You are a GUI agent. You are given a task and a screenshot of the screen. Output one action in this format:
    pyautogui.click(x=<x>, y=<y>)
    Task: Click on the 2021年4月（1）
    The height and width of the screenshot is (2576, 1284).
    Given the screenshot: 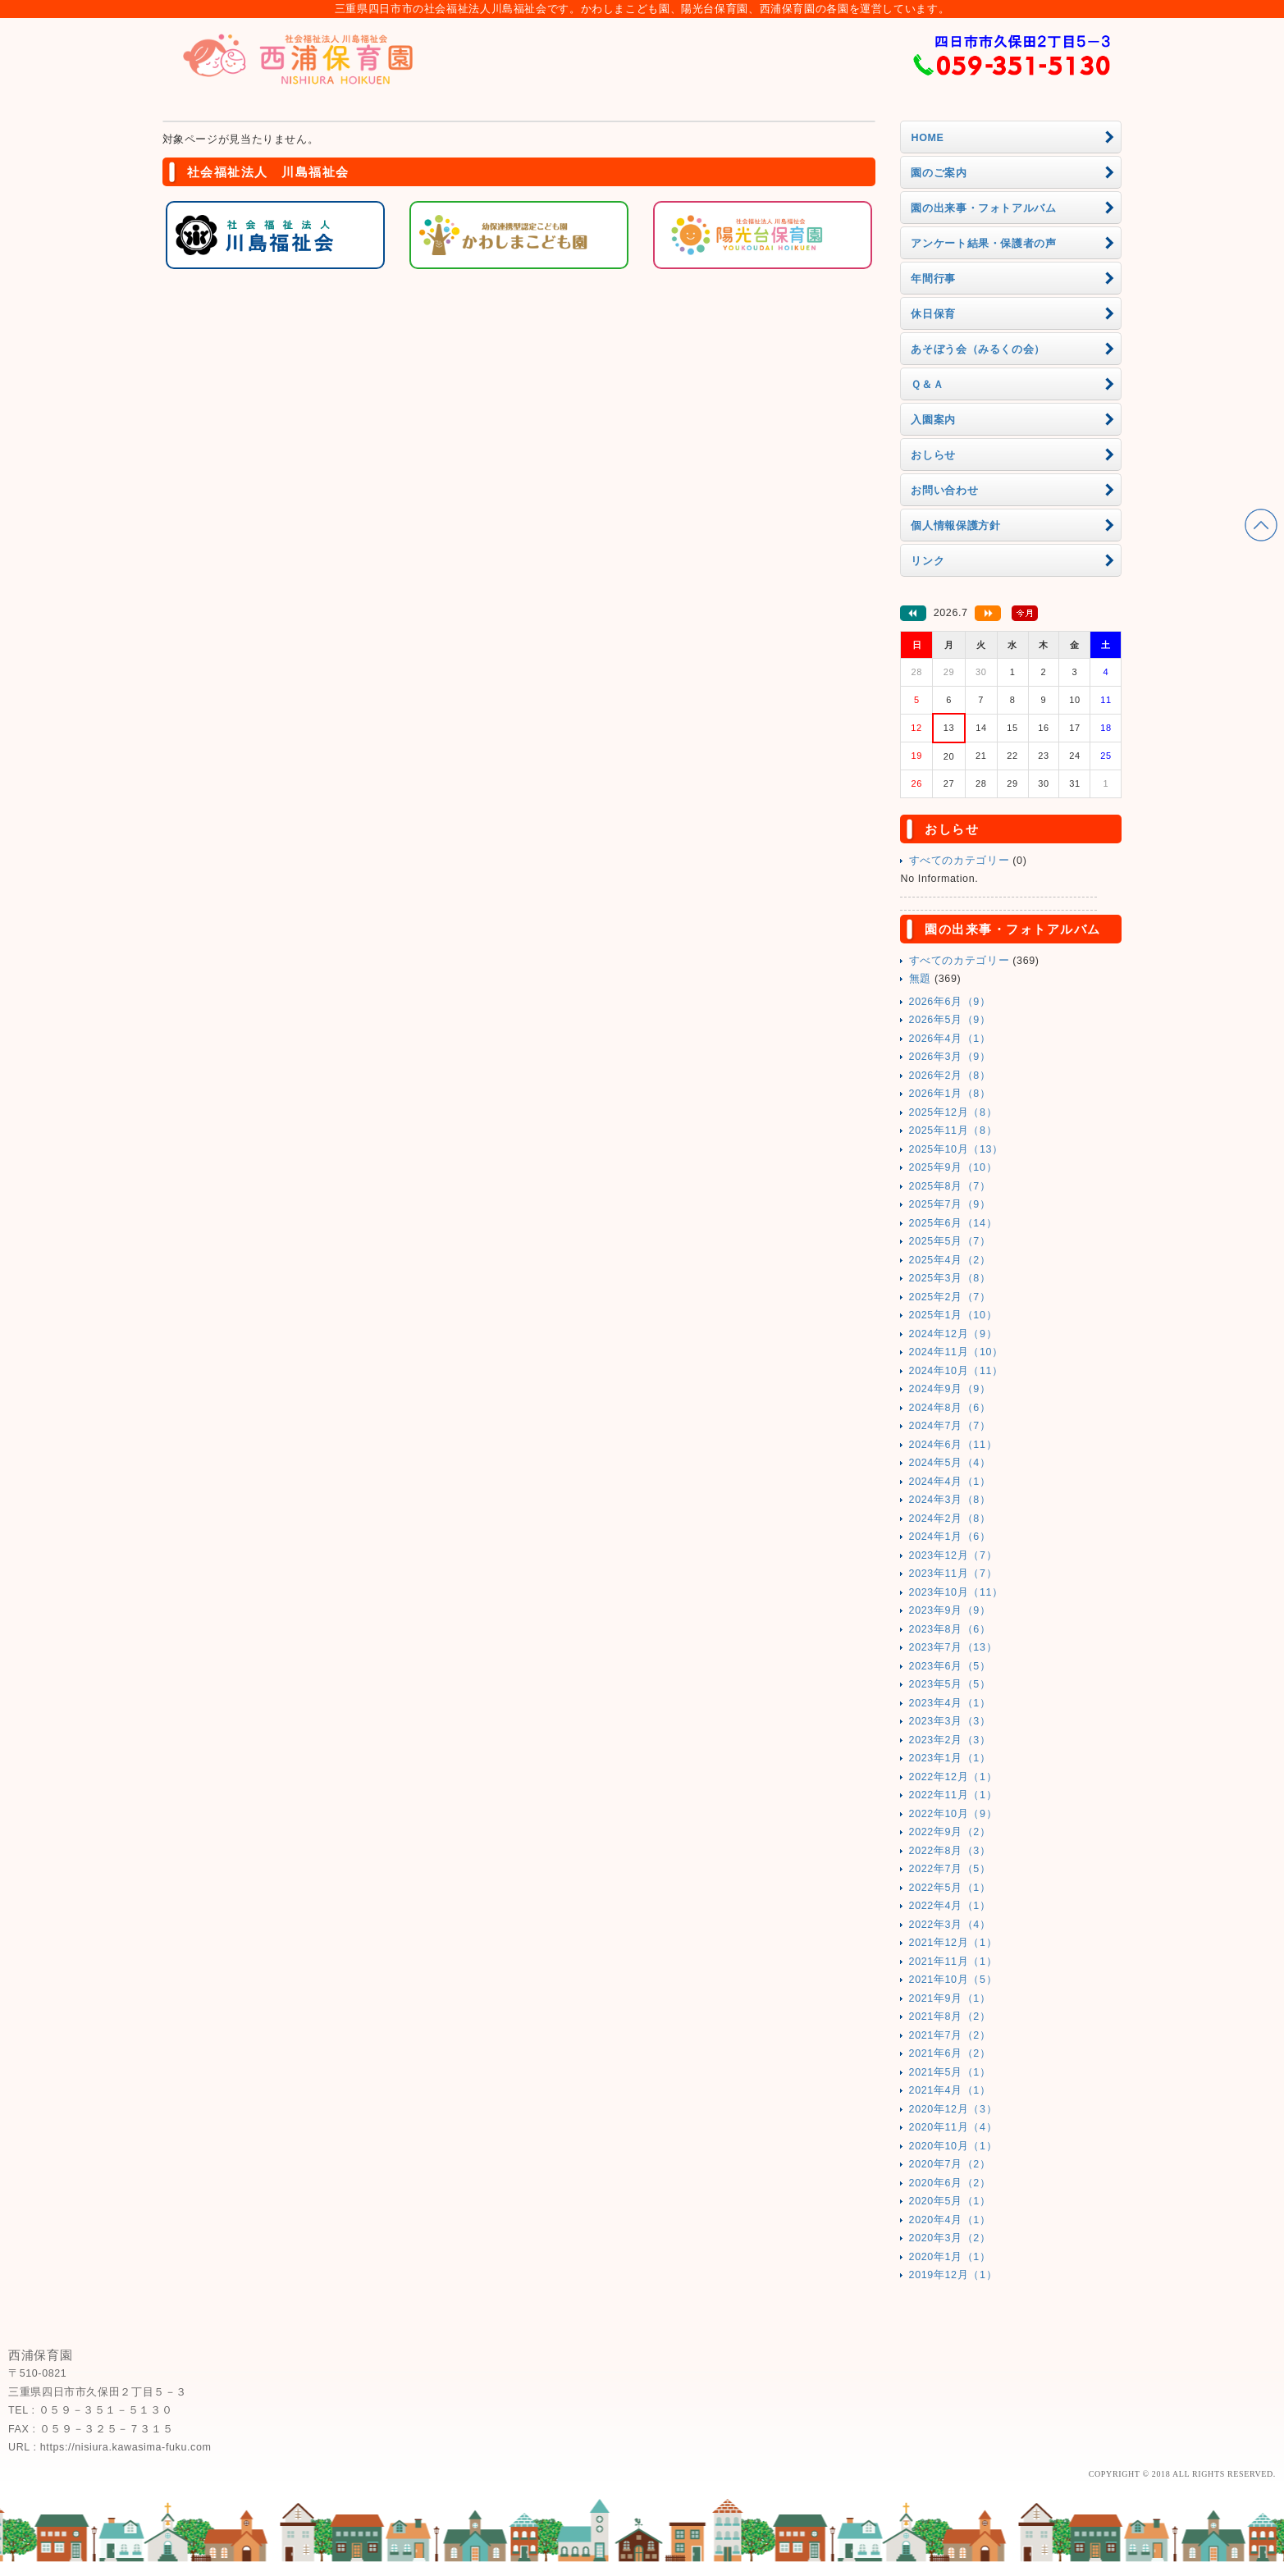 What is the action you would take?
    pyautogui.click(x=950, y=2090)
    